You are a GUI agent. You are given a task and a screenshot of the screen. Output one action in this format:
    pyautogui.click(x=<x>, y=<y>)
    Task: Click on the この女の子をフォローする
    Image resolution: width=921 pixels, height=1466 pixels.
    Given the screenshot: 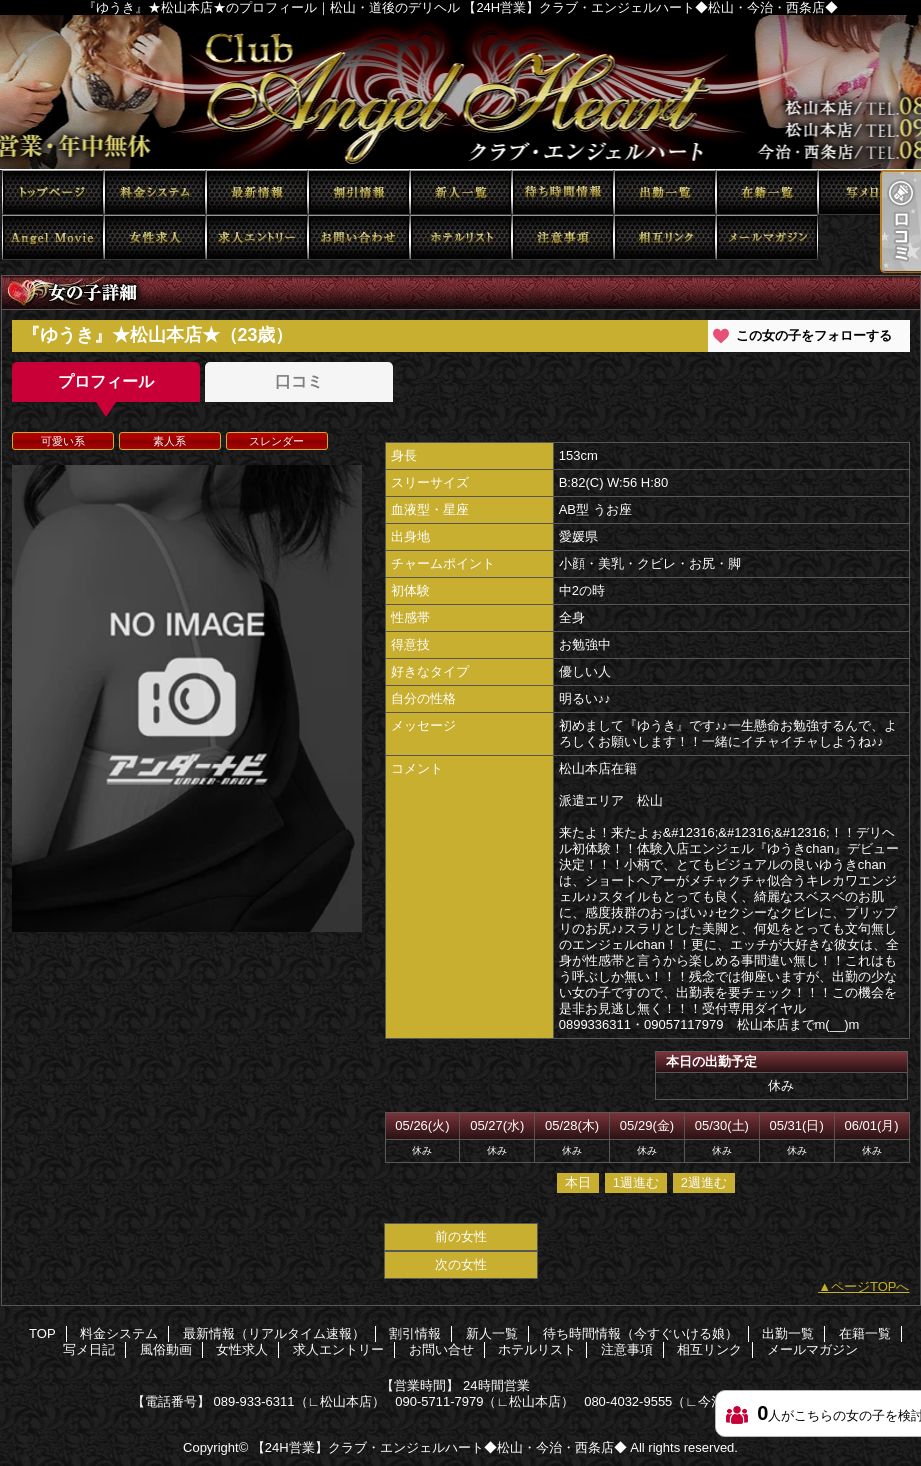 What is the action you would take?
    pyautogui.click(x=814, y=335)
    